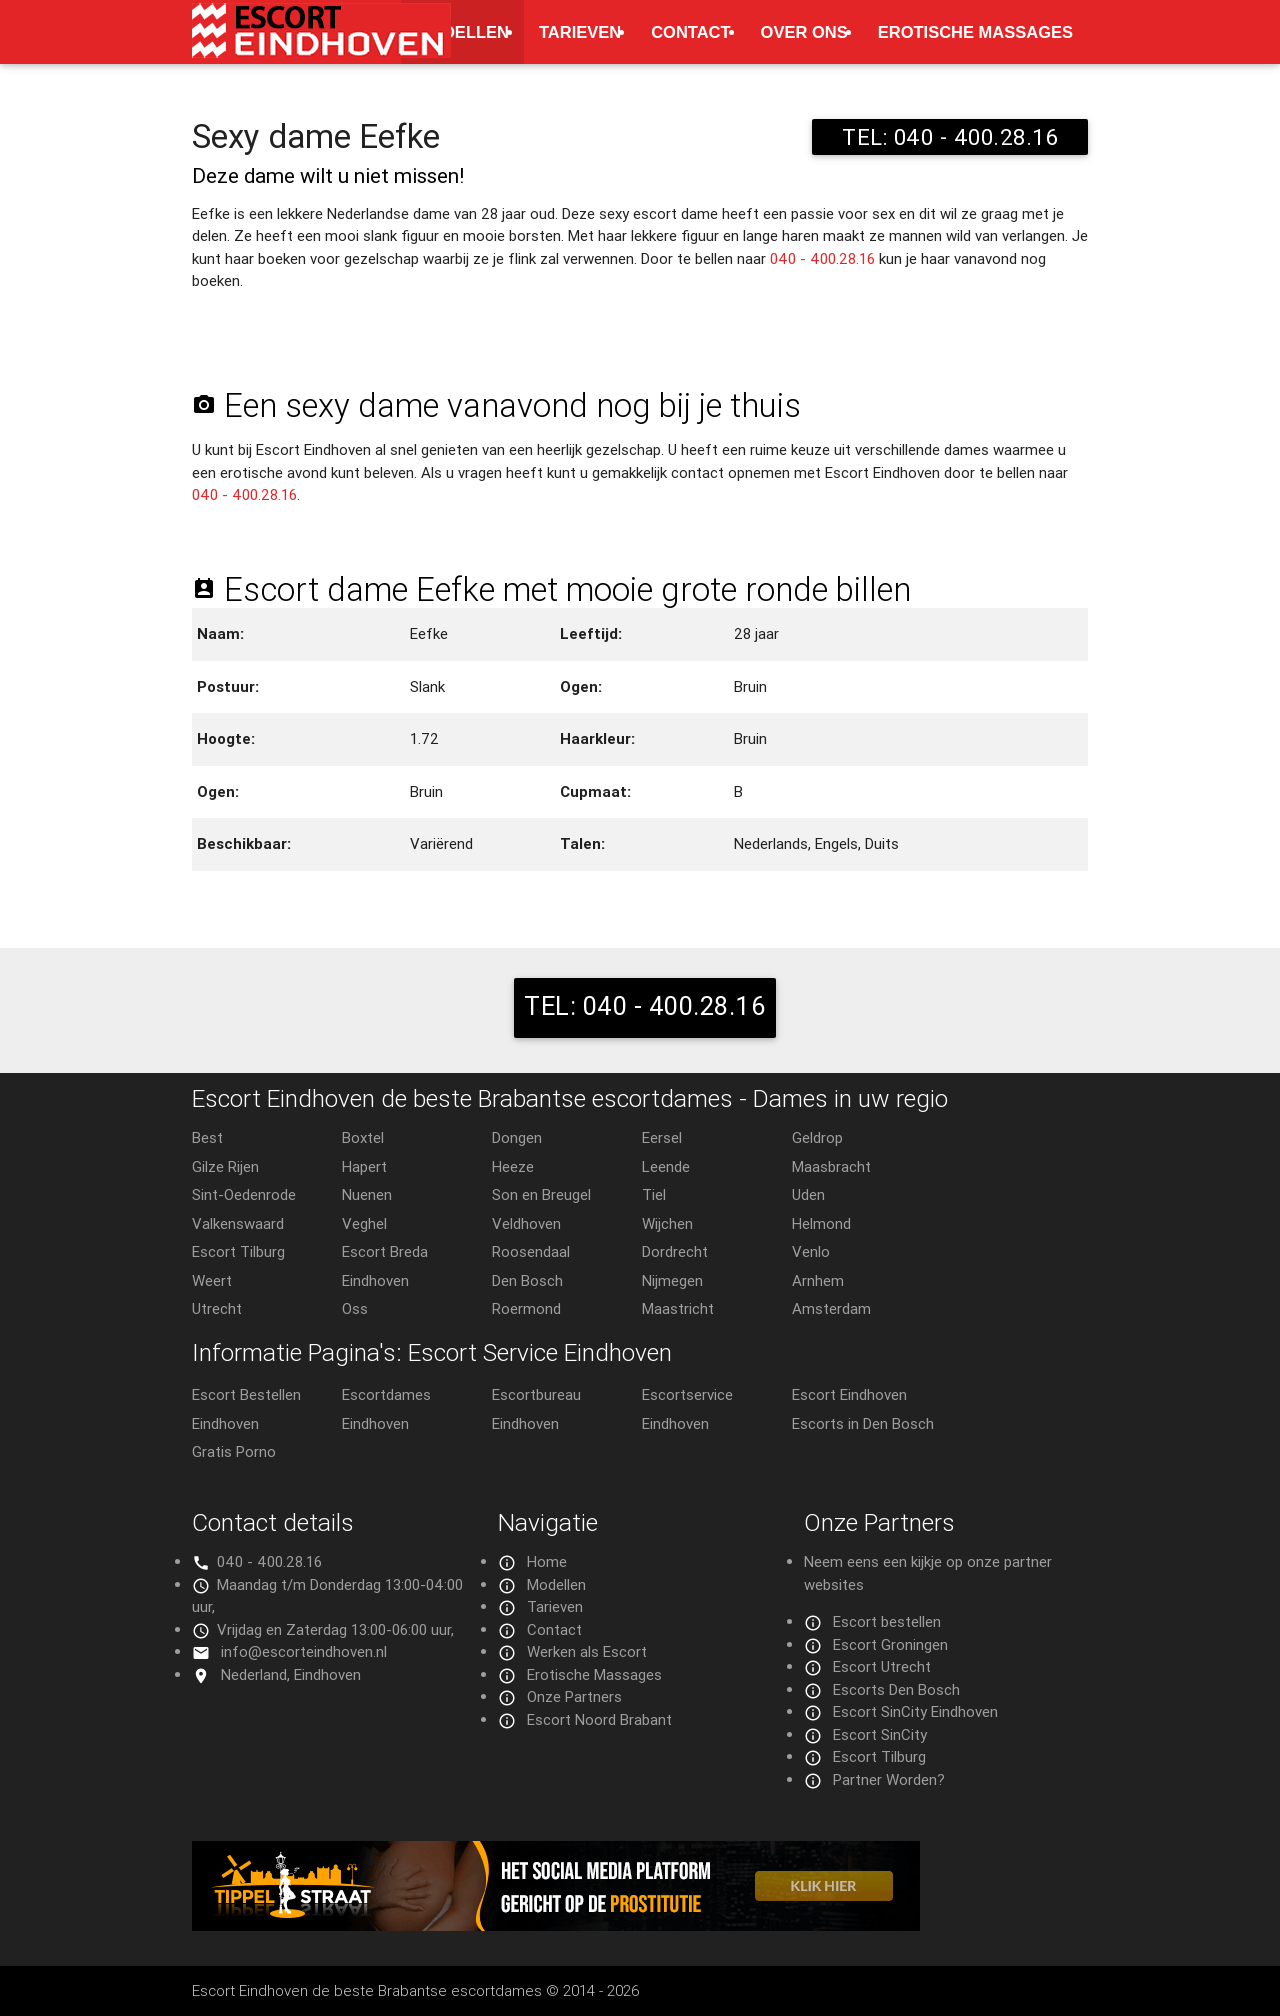 Image resolution: width=1280 pixels, height=2016 pixels. What do you see at coordinates (599, 1719) in the screenshot?
I see `Escort Noord Brabant` at bounding box center [599, 1719].